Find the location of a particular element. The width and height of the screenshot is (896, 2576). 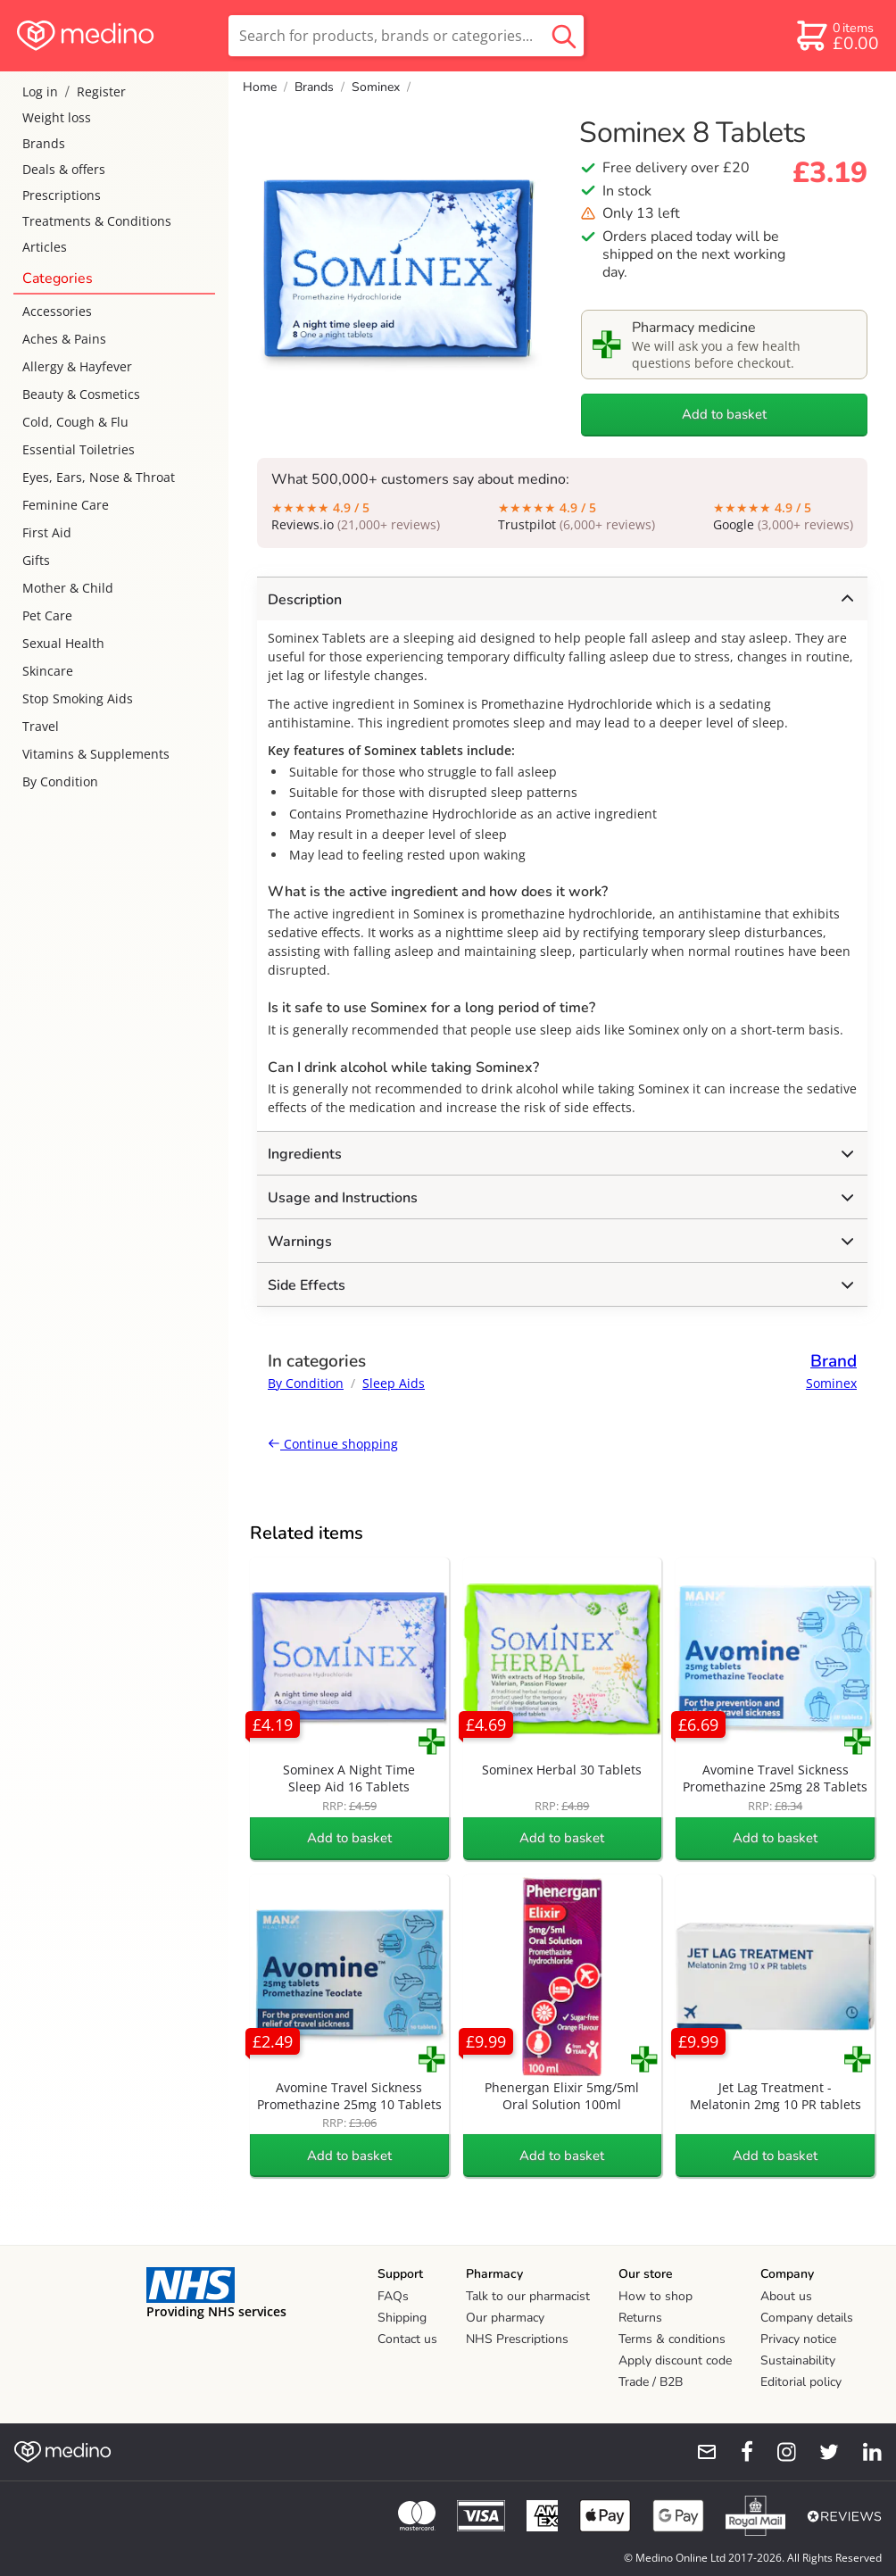

Essential Toiletries is located at coordinates (78, 449).